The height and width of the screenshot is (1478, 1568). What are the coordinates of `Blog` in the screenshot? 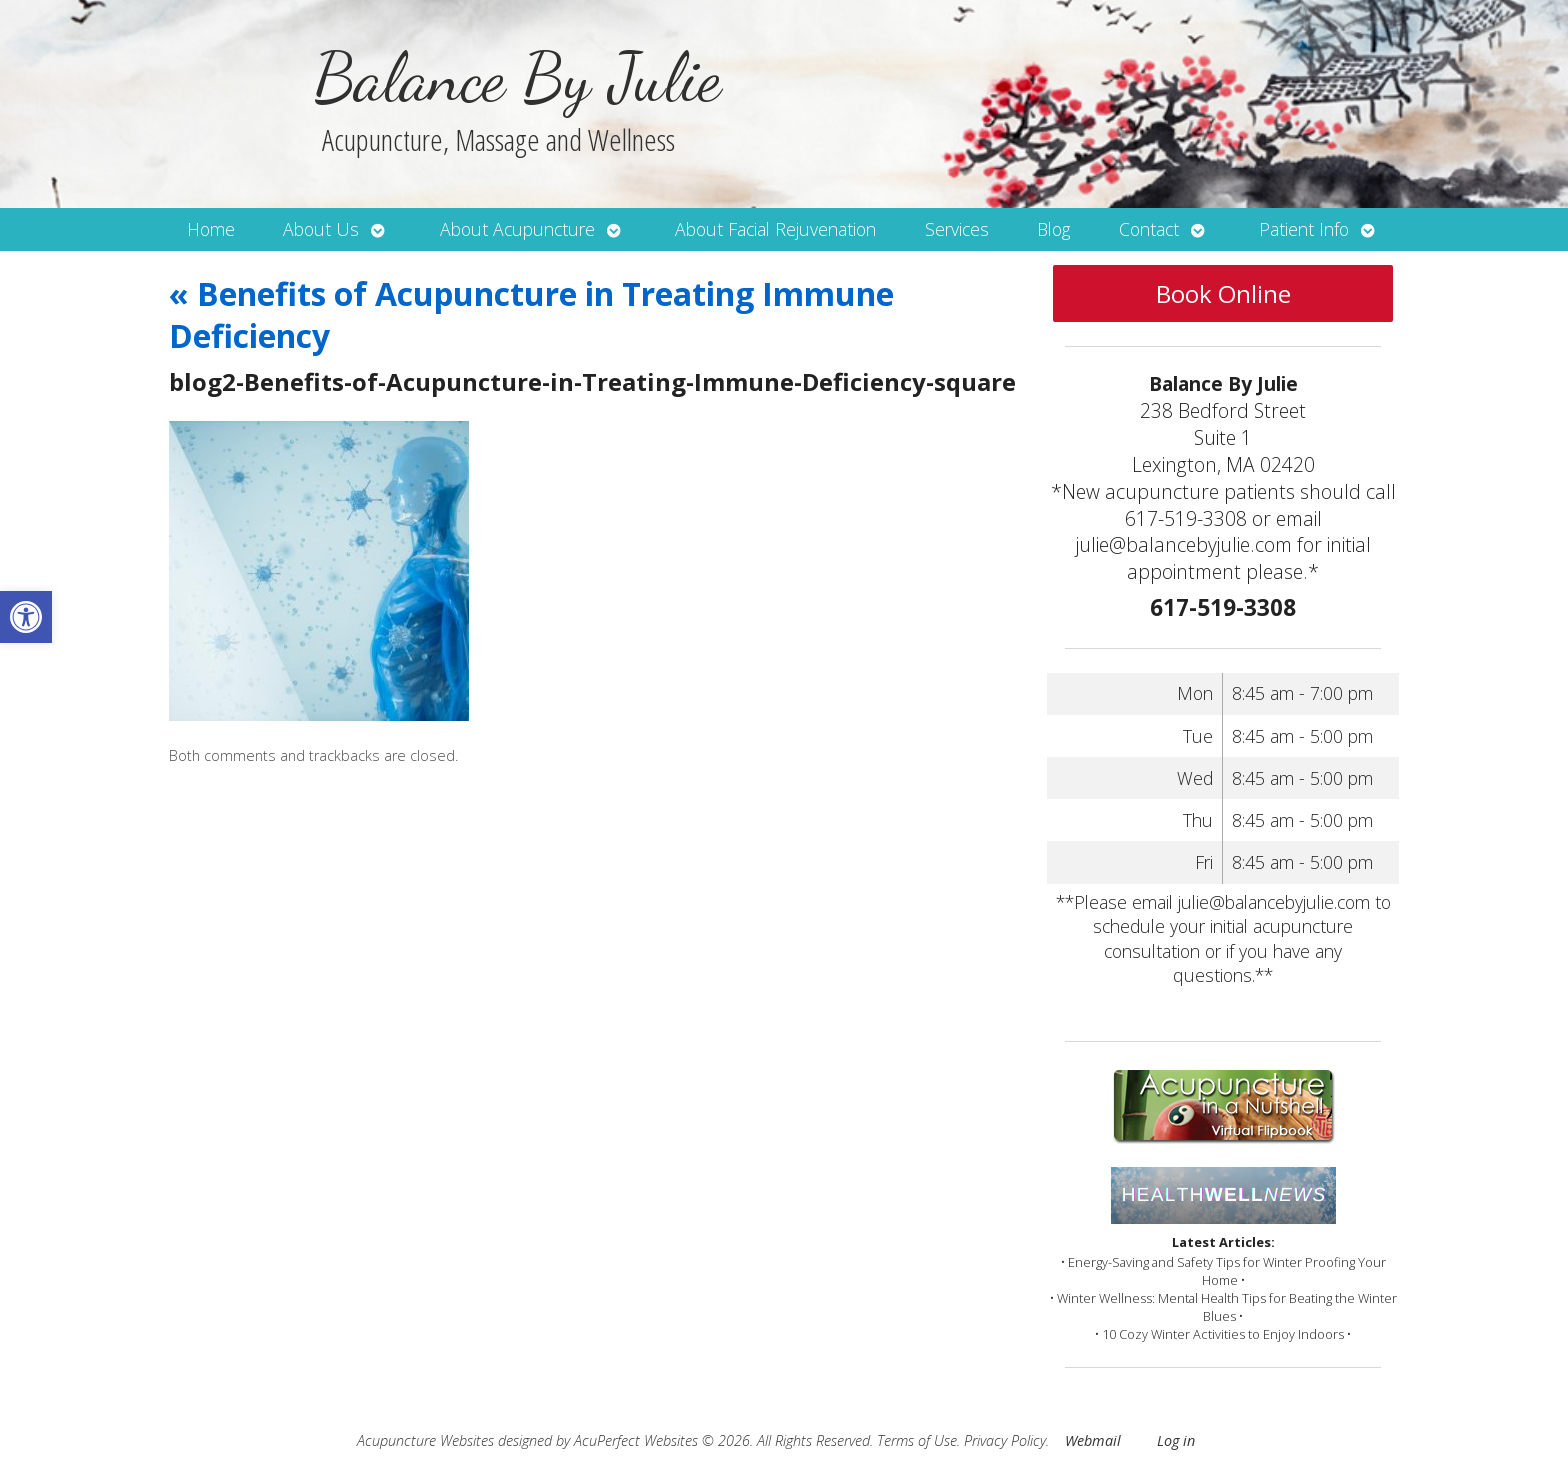 It's located at (1053, 229).